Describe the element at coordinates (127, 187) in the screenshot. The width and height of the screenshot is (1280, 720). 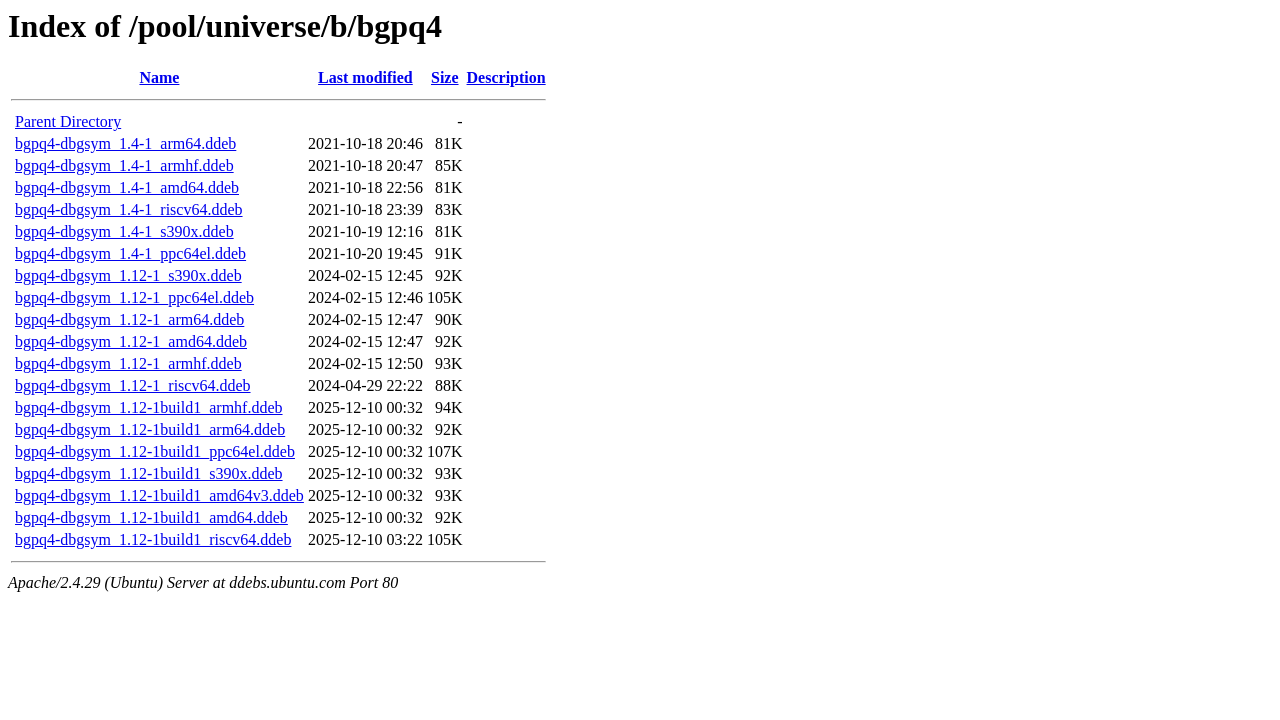
I see `bgpq4-dbgsym_1.4-1_amd64.ddeb` at that location.